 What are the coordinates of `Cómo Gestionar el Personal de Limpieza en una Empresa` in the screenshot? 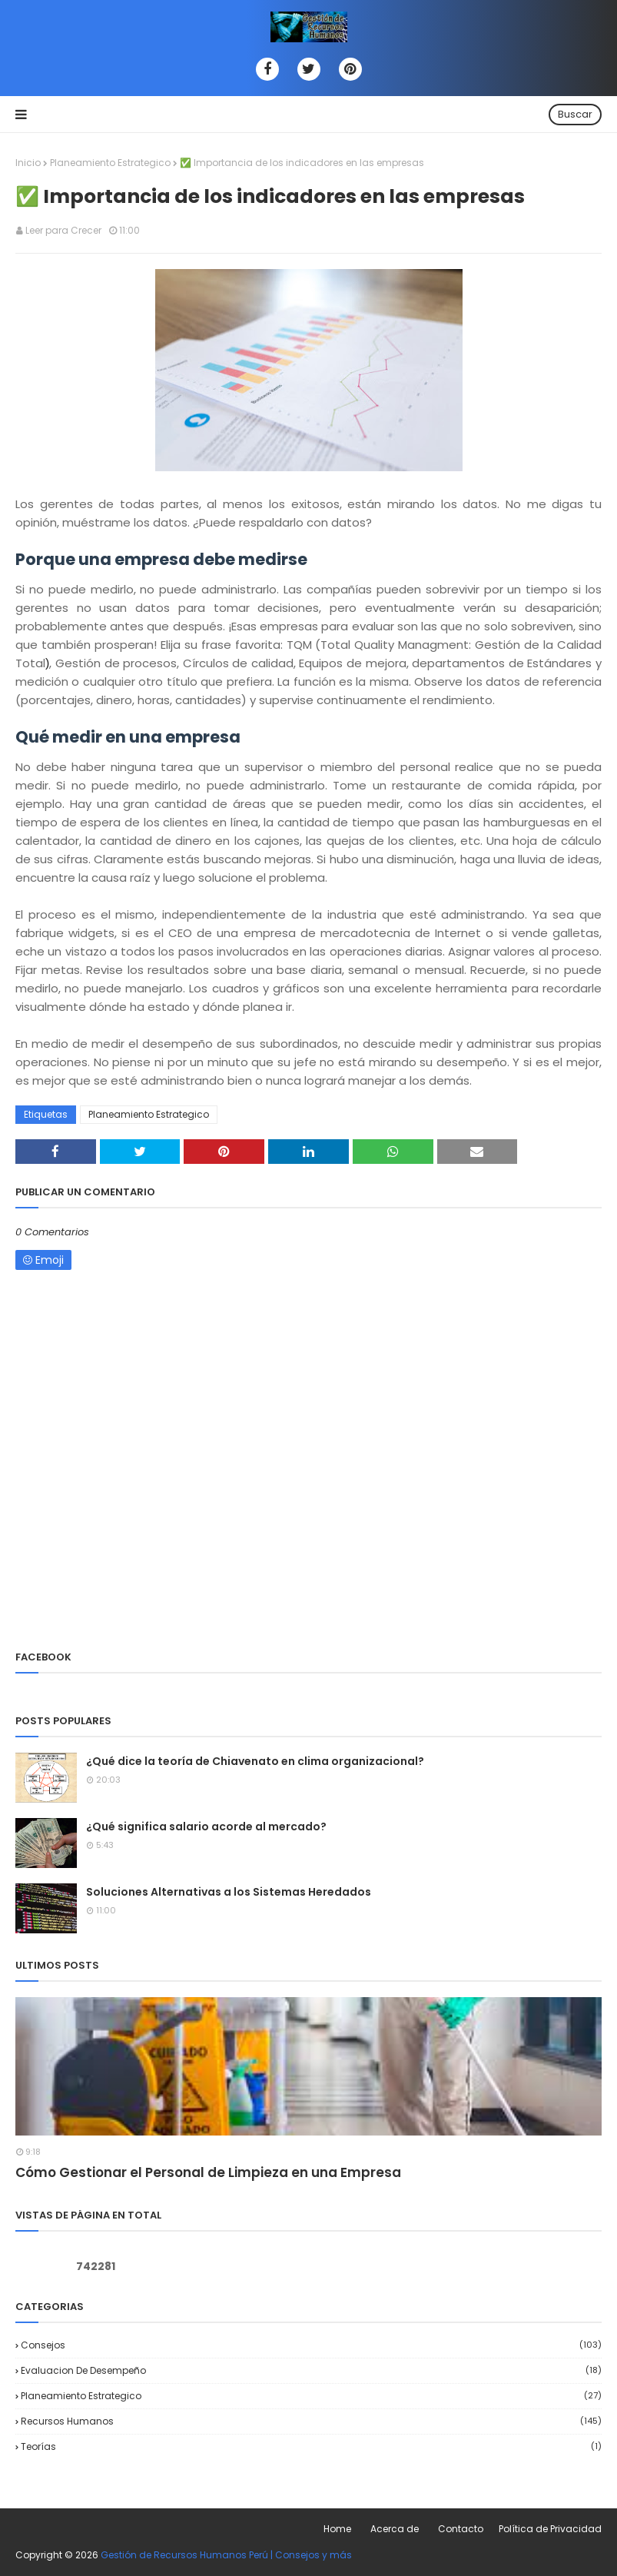 It's located at (208, 2172).